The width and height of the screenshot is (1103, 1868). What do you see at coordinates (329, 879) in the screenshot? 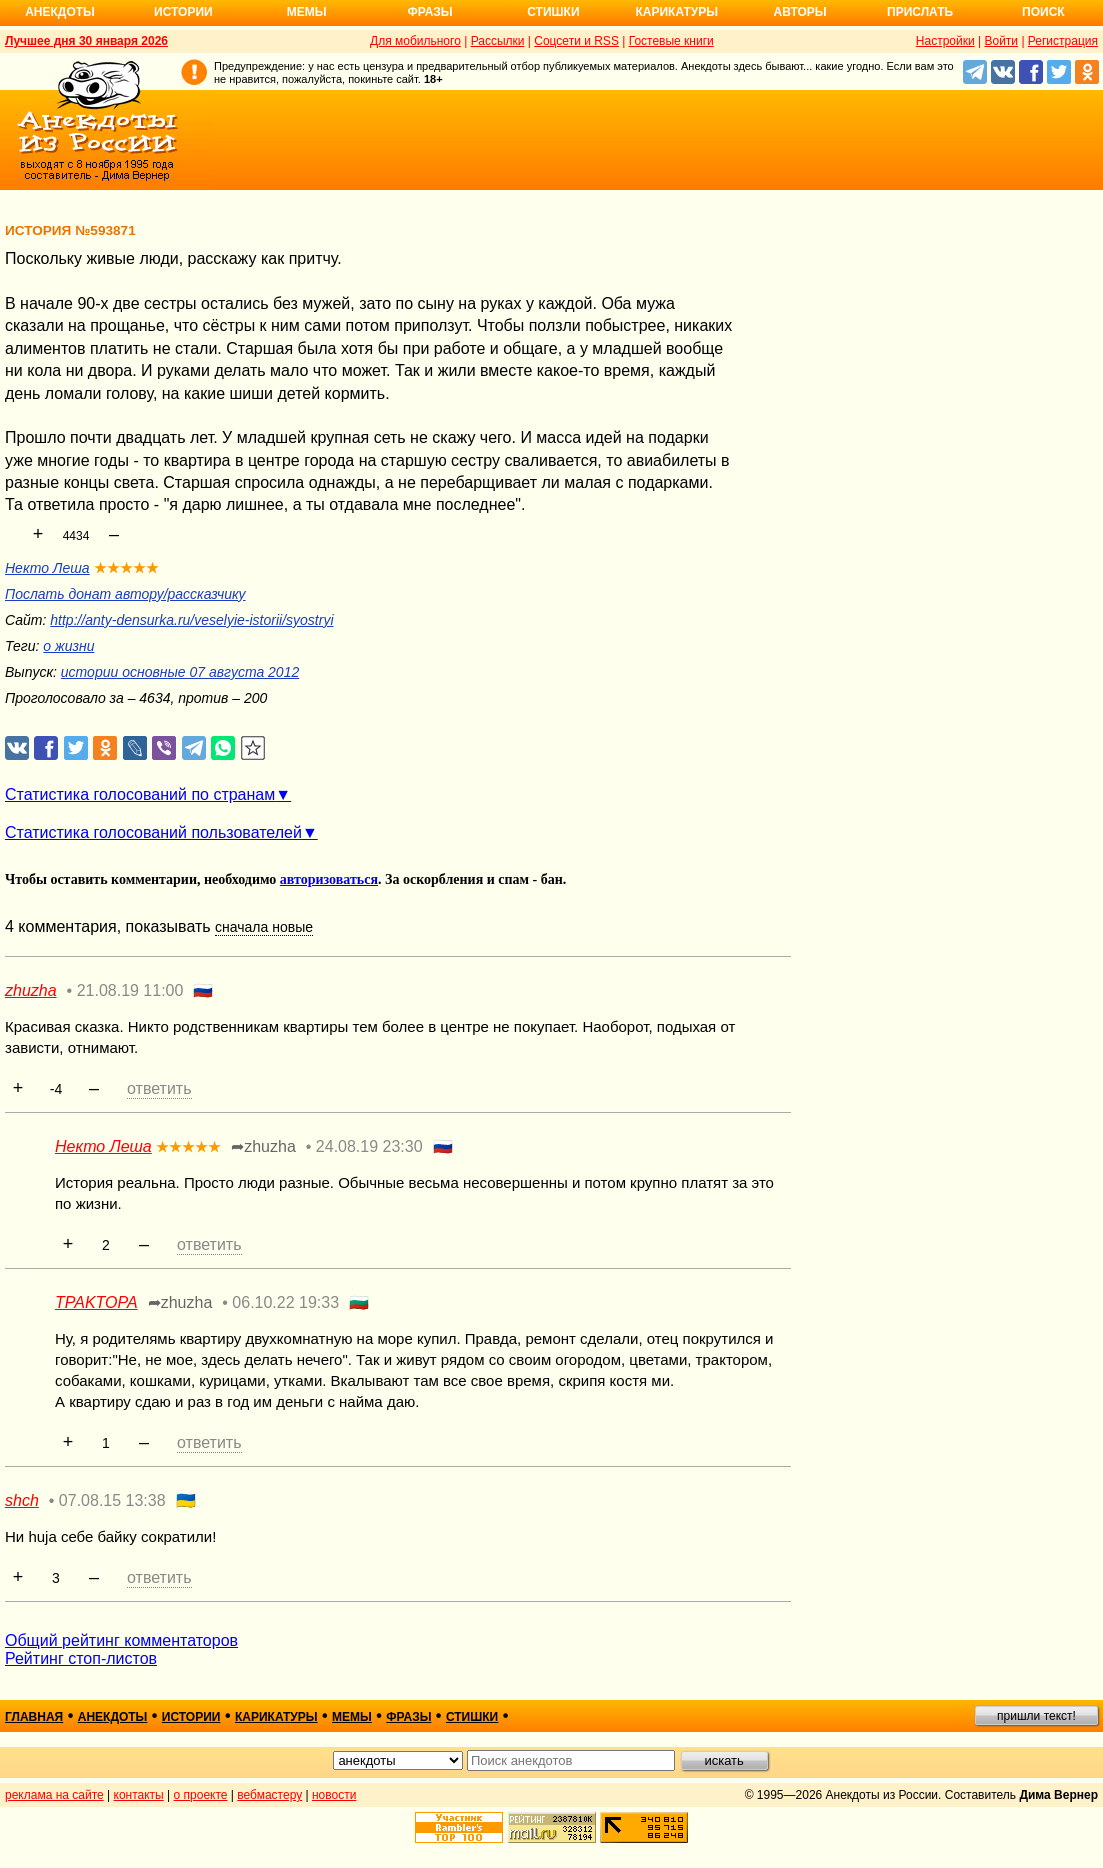
I see `авторизоваться` at bounding box center [329, 879].